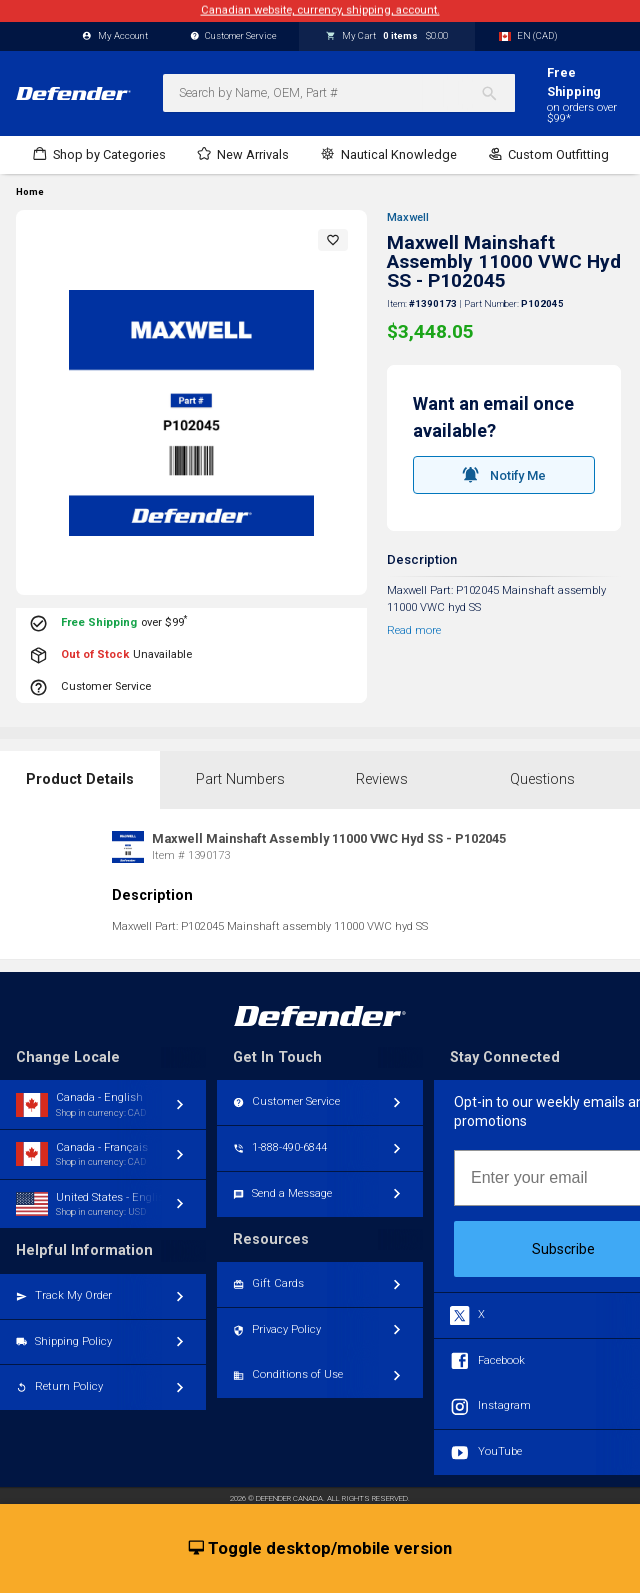  I want to click on Home, so click(30, 192).